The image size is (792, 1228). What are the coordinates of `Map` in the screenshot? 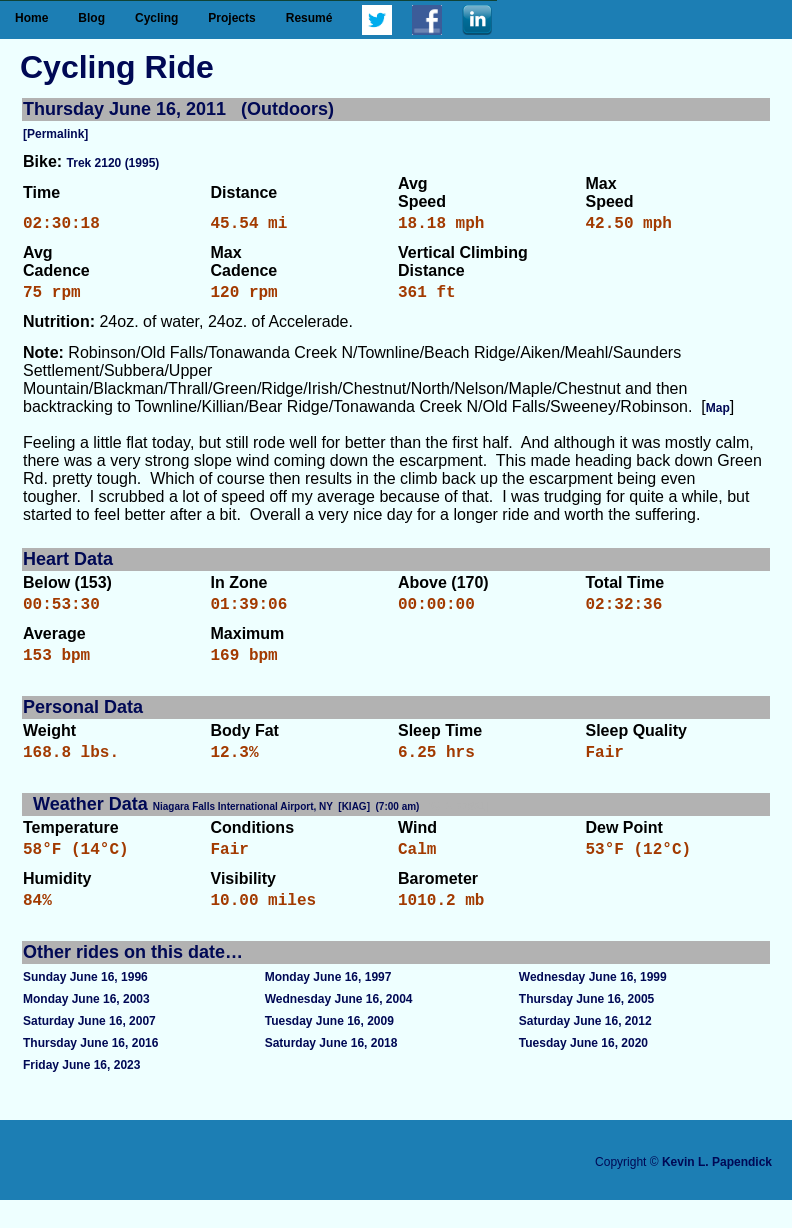 It's located at (718, 416).